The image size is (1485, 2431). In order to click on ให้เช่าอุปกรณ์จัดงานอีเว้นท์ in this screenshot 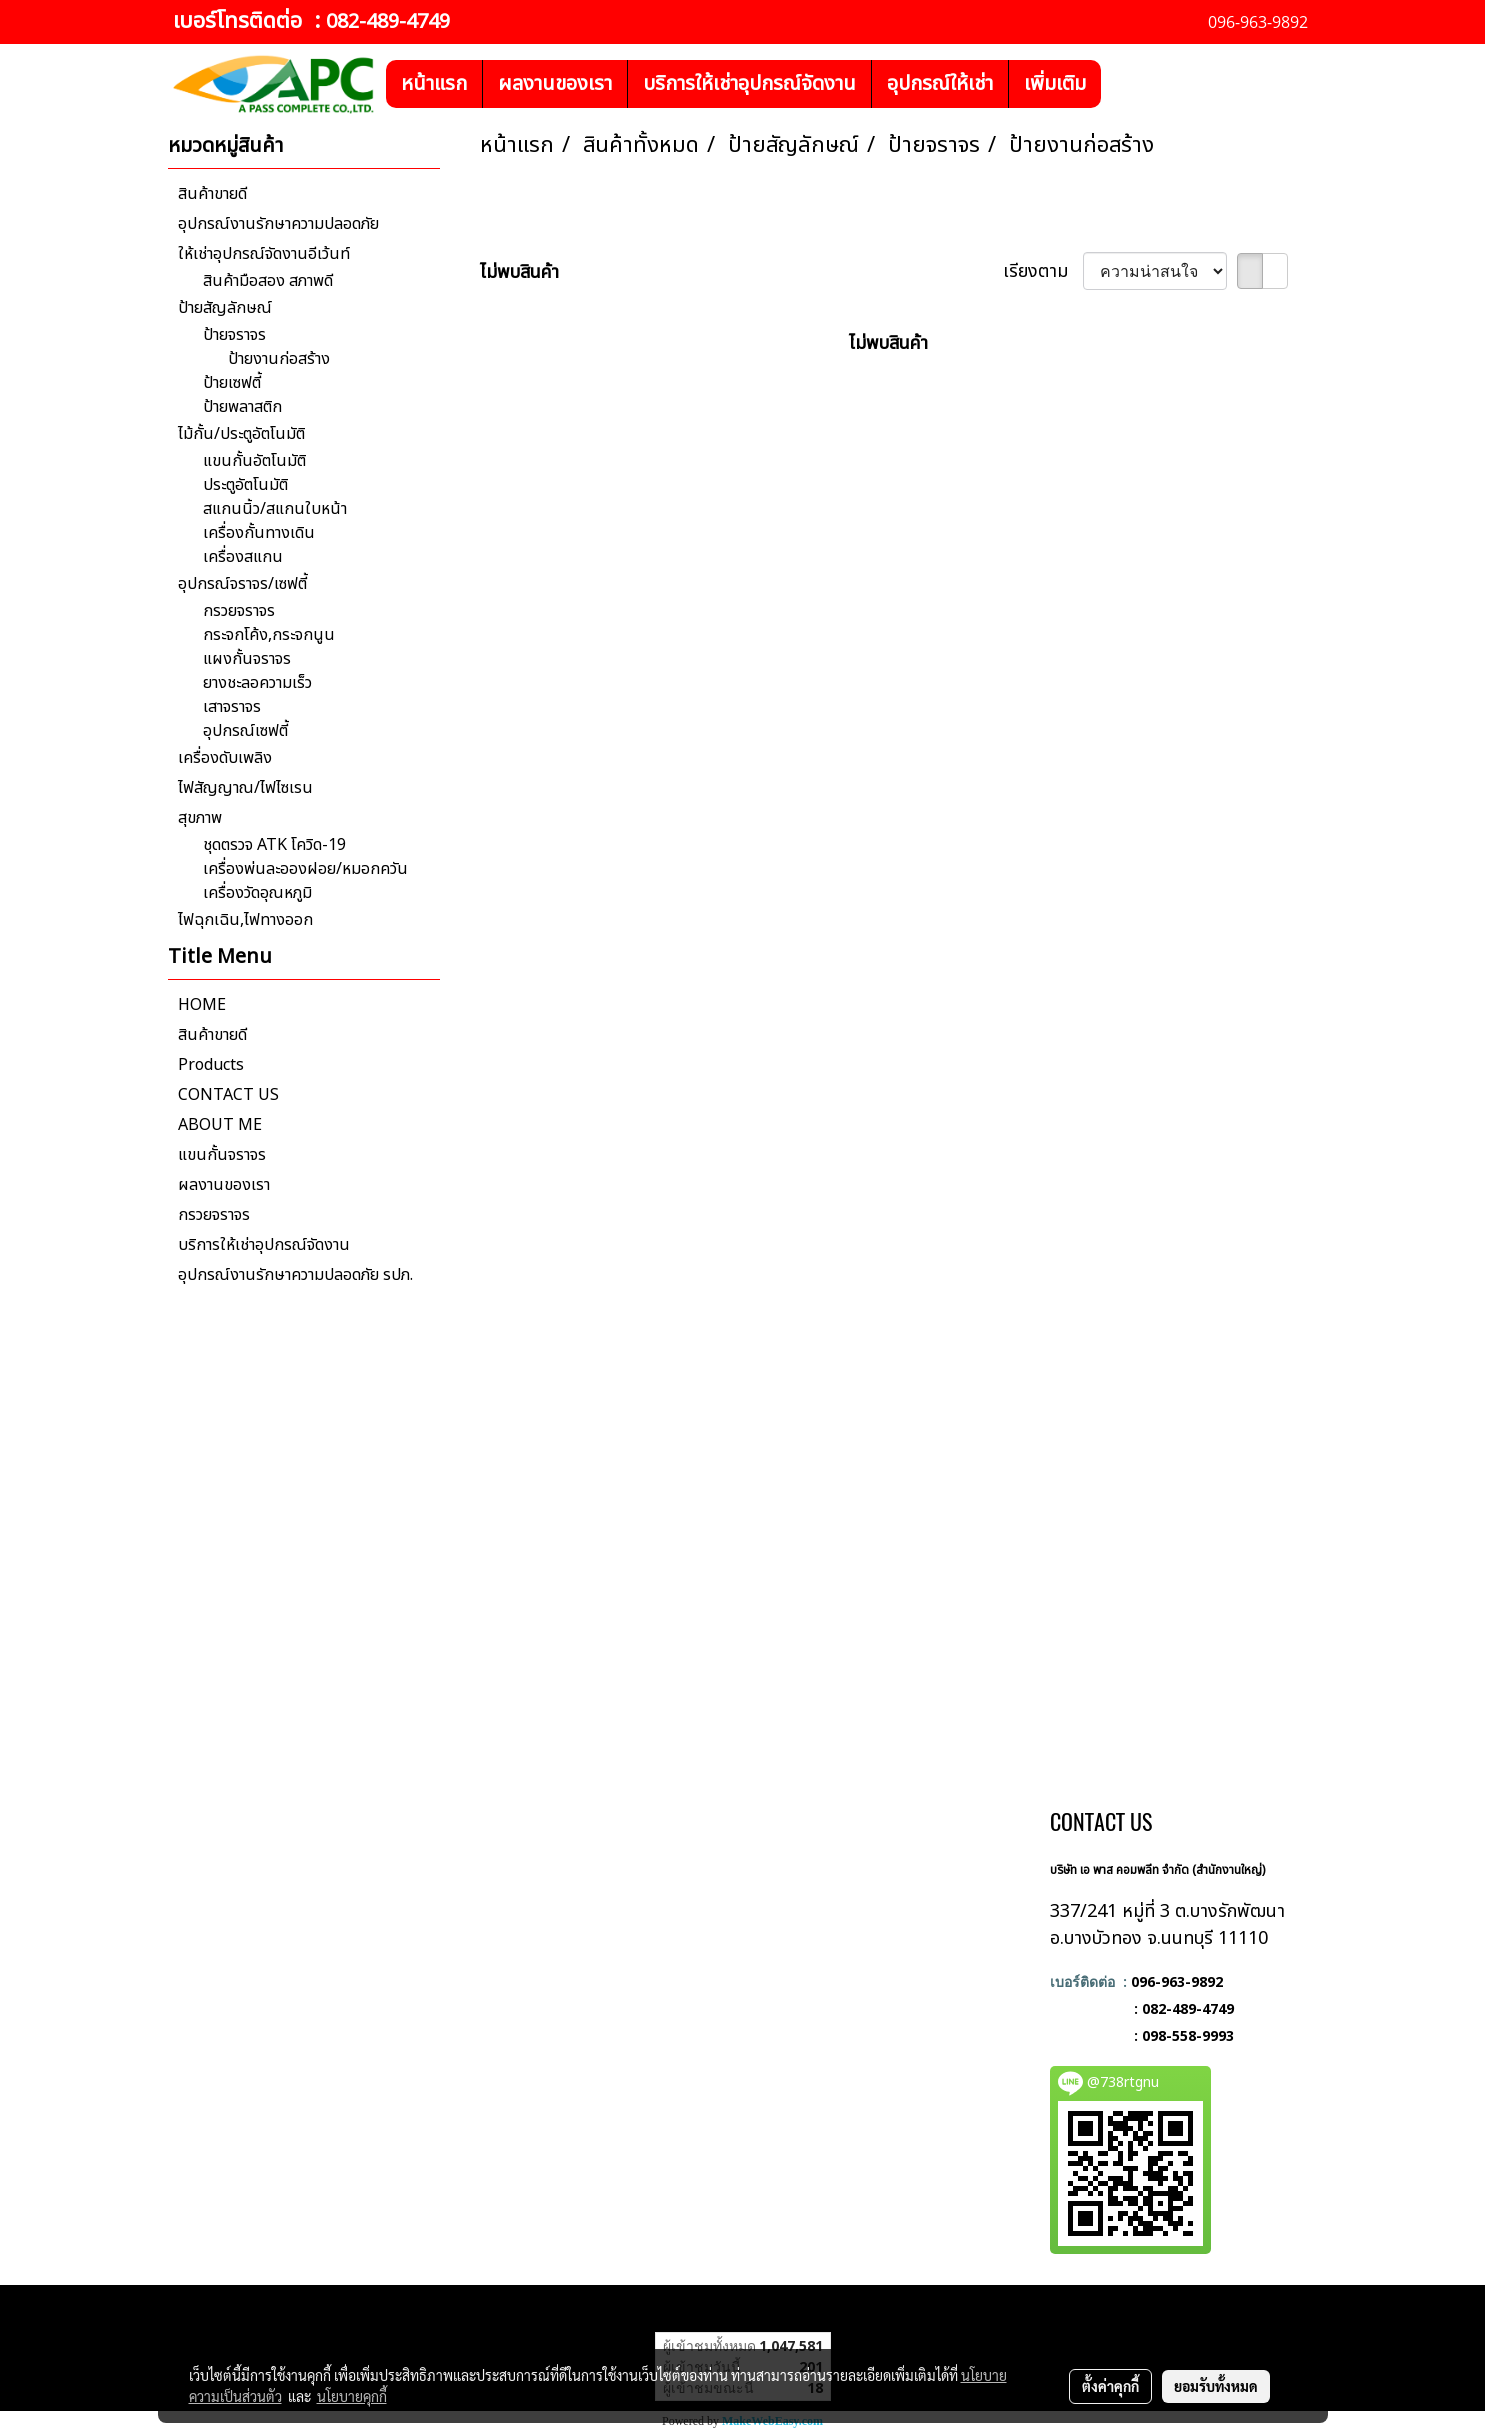, I will do `click(264, 254)`.